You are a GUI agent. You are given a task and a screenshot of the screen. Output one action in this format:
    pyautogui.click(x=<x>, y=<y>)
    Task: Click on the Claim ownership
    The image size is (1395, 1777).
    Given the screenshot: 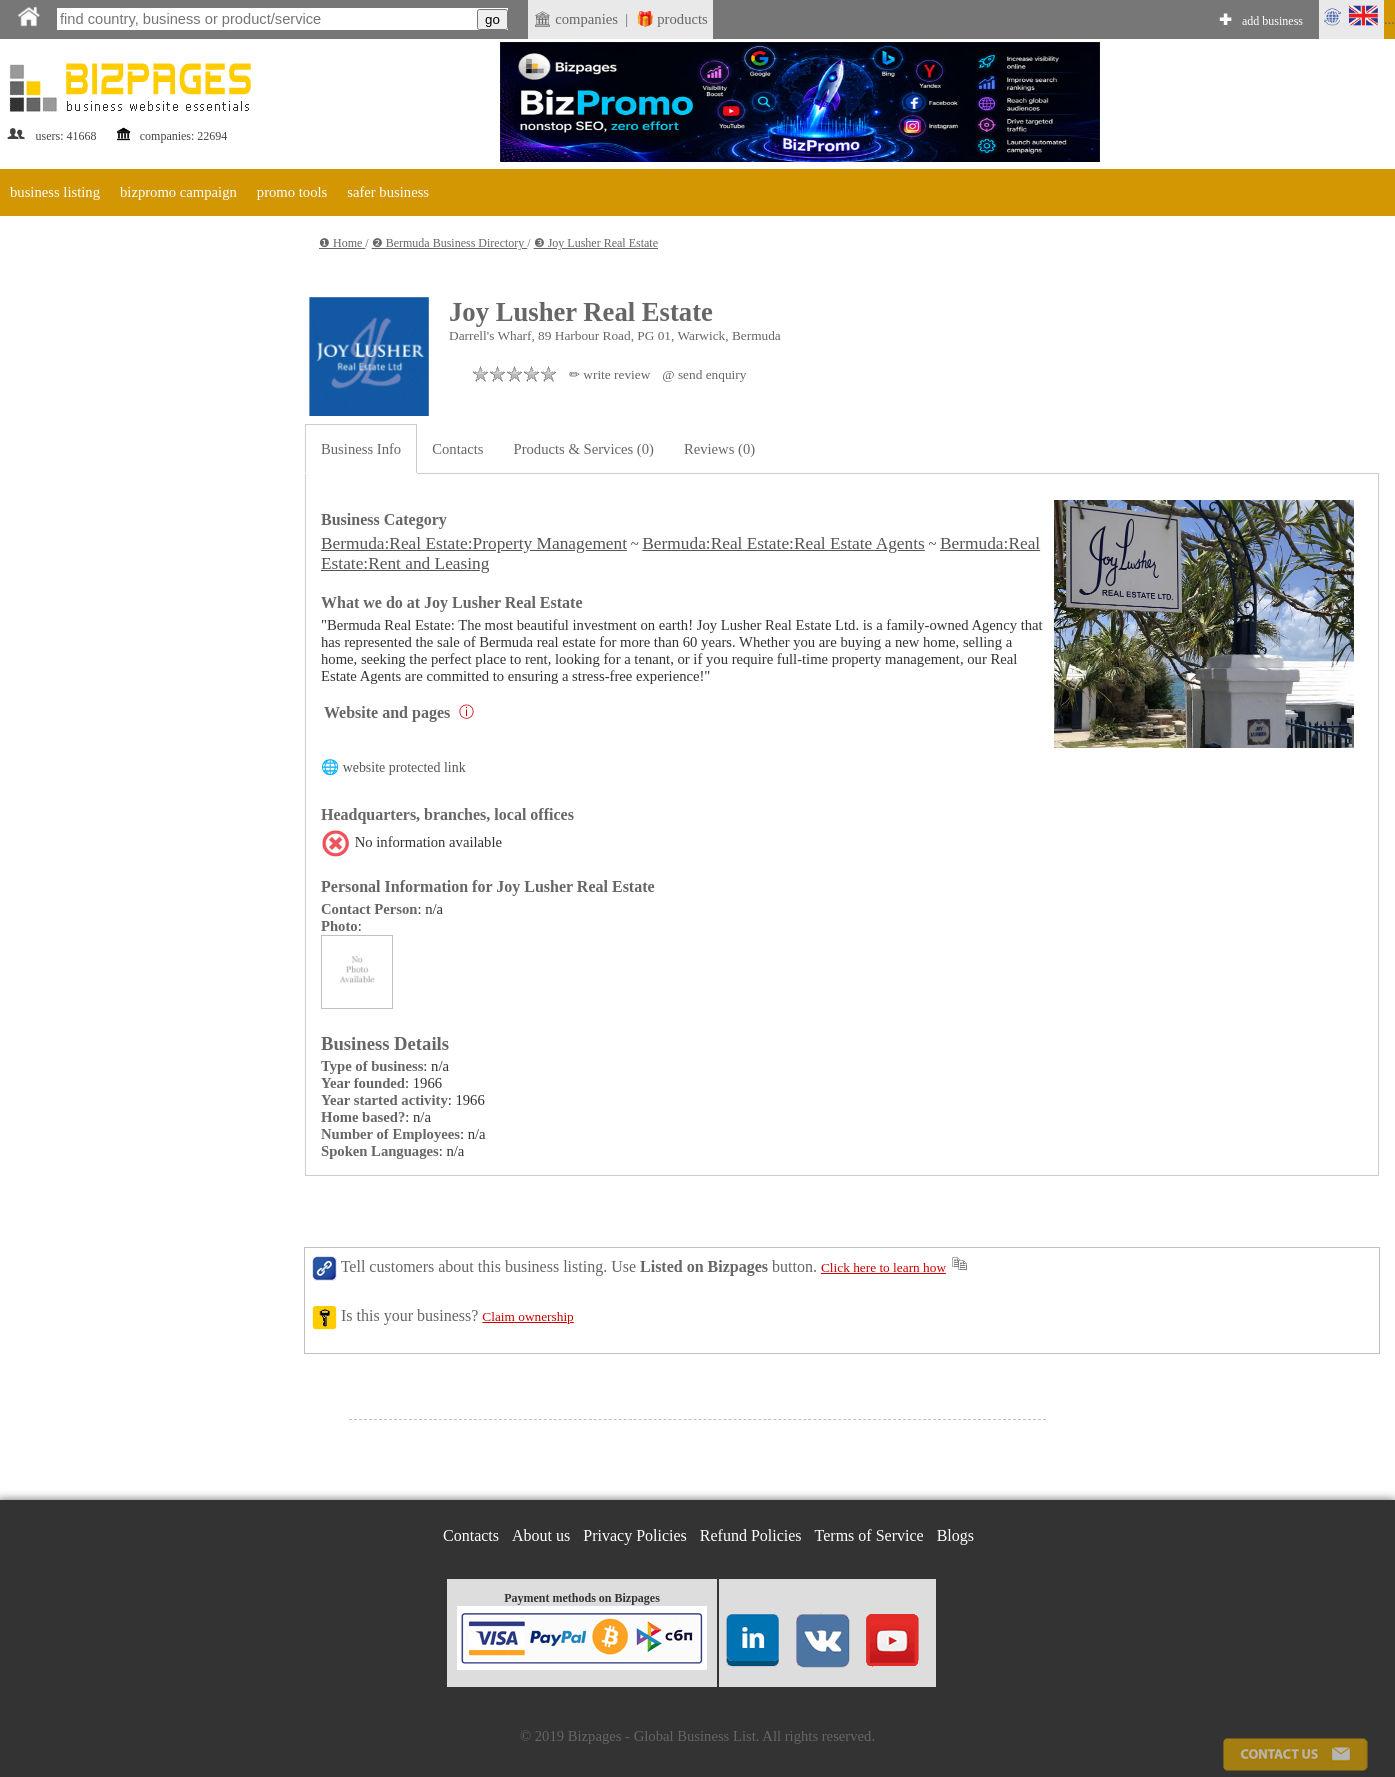 What is the action you would take?
    pyautogui.click(x=527, y=1316)
    